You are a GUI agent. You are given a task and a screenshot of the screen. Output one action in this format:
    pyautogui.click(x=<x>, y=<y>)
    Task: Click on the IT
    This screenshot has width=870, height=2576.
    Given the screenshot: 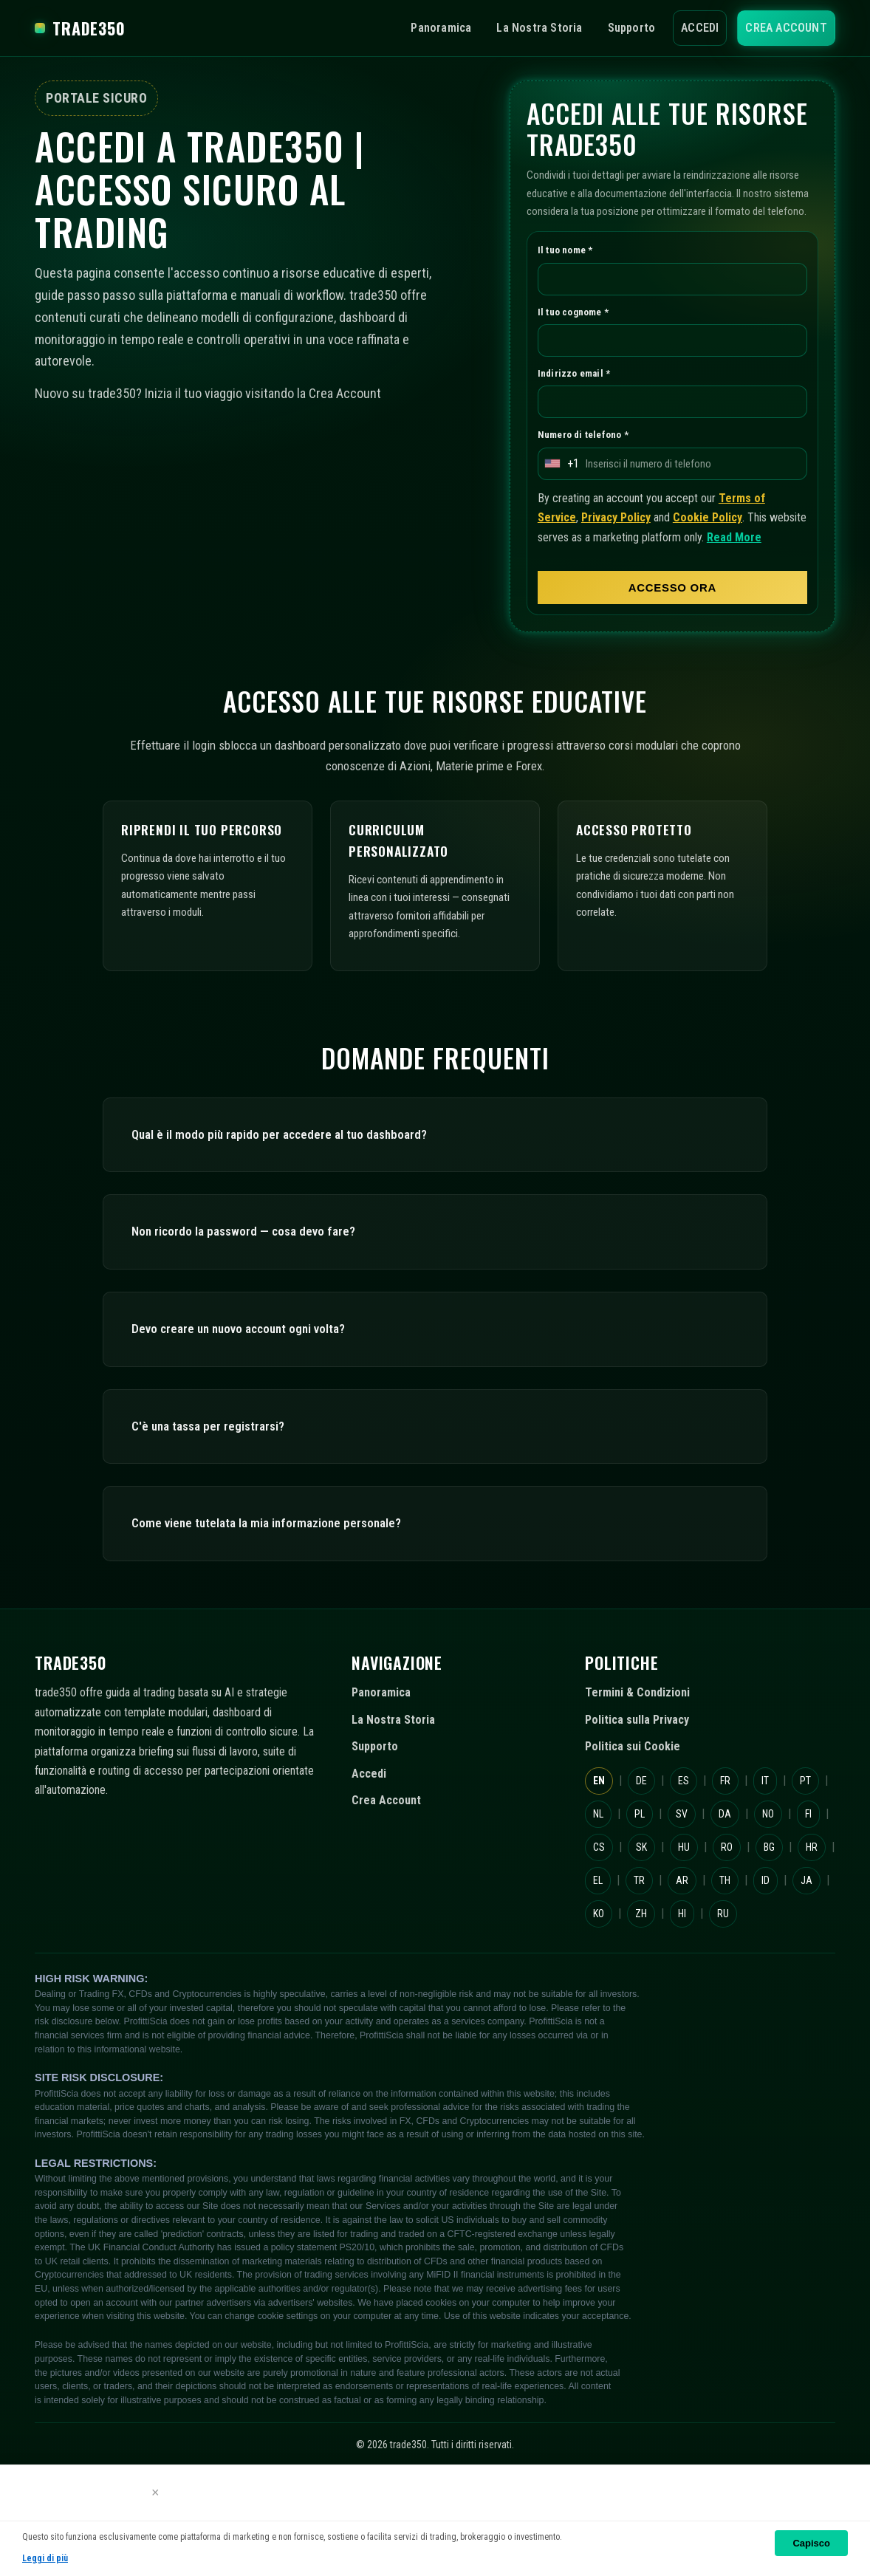 What is the action you would take?
    pyautogui.click(x=787, y=1842)
    